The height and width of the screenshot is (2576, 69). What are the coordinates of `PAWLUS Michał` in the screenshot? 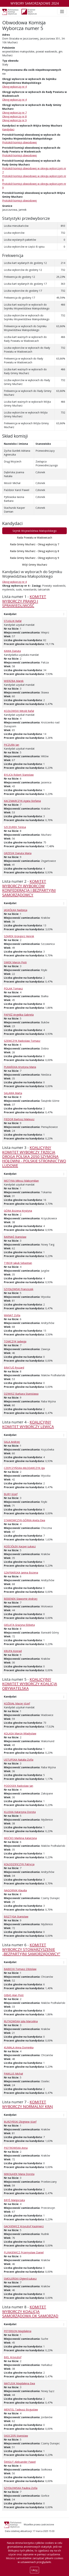 It's located at (13, 2073).